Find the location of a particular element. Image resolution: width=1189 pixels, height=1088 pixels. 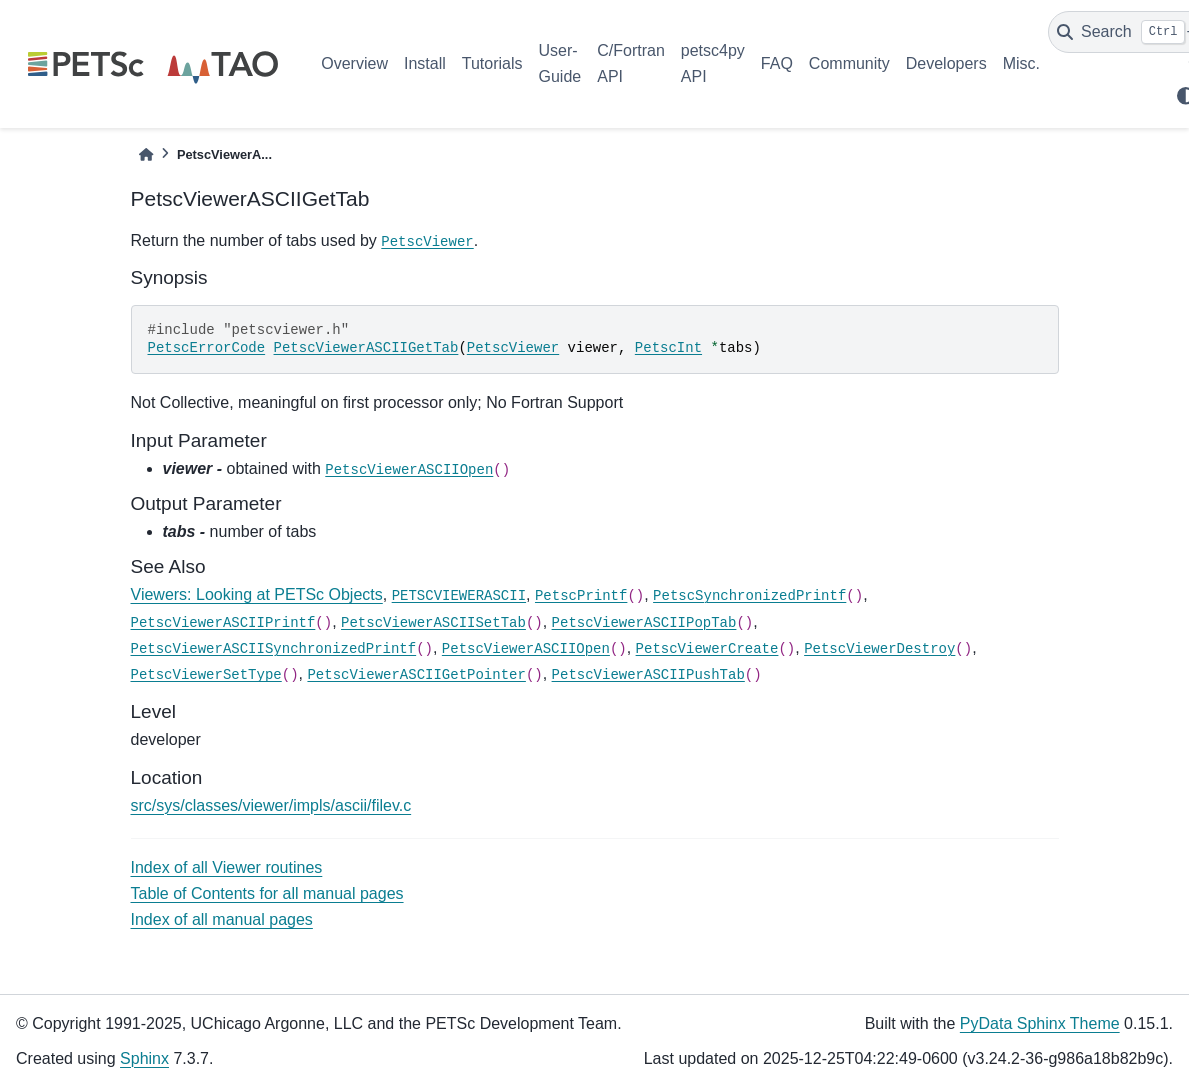

Community is located at coordinates (849, 63).